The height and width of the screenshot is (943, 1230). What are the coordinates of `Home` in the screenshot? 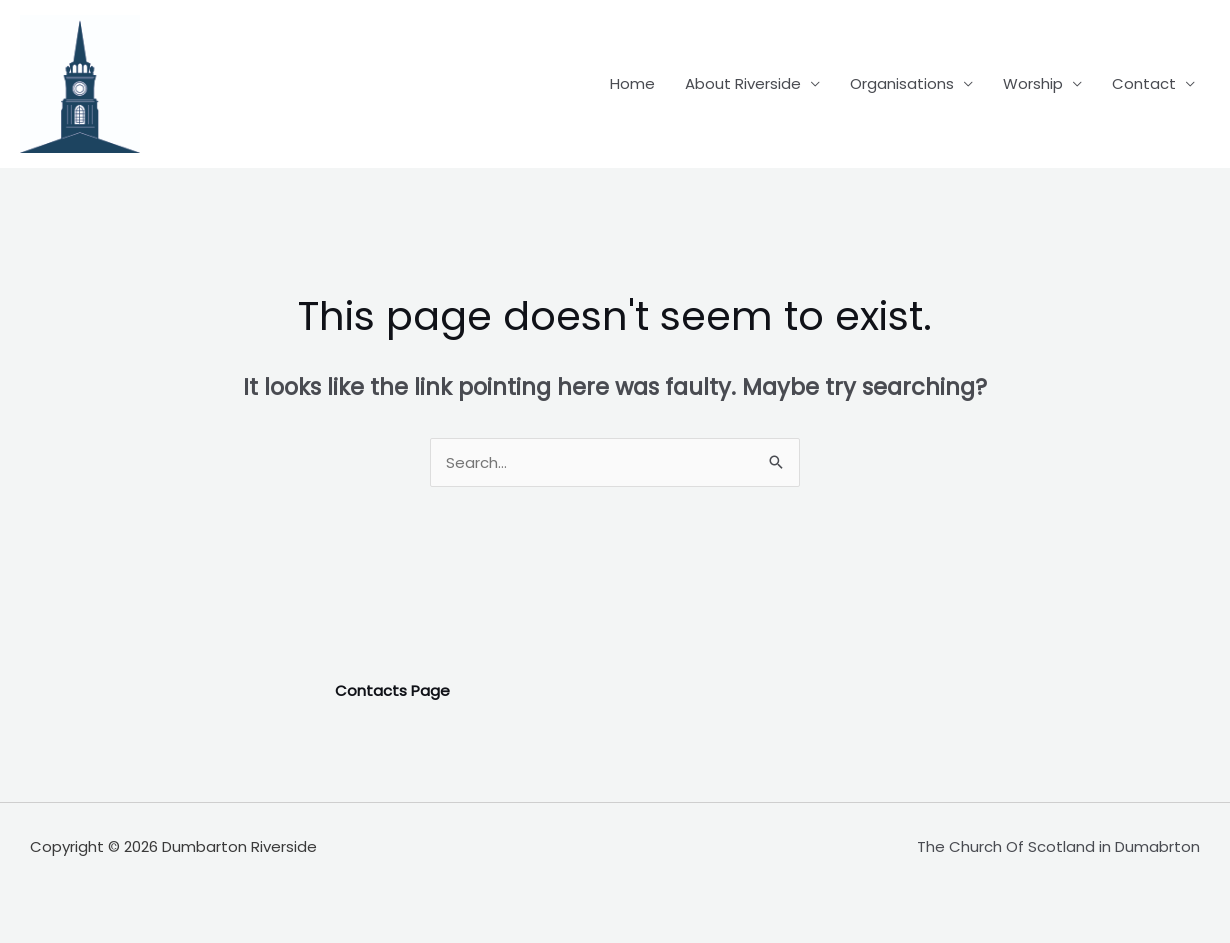 It's located at (632, 83).